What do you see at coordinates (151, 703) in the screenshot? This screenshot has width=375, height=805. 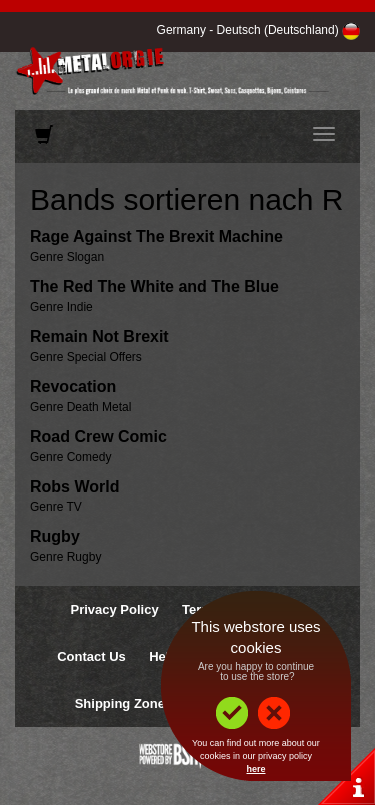 I see `Shipping Zones & Prices` at bounding box center [151, 703].